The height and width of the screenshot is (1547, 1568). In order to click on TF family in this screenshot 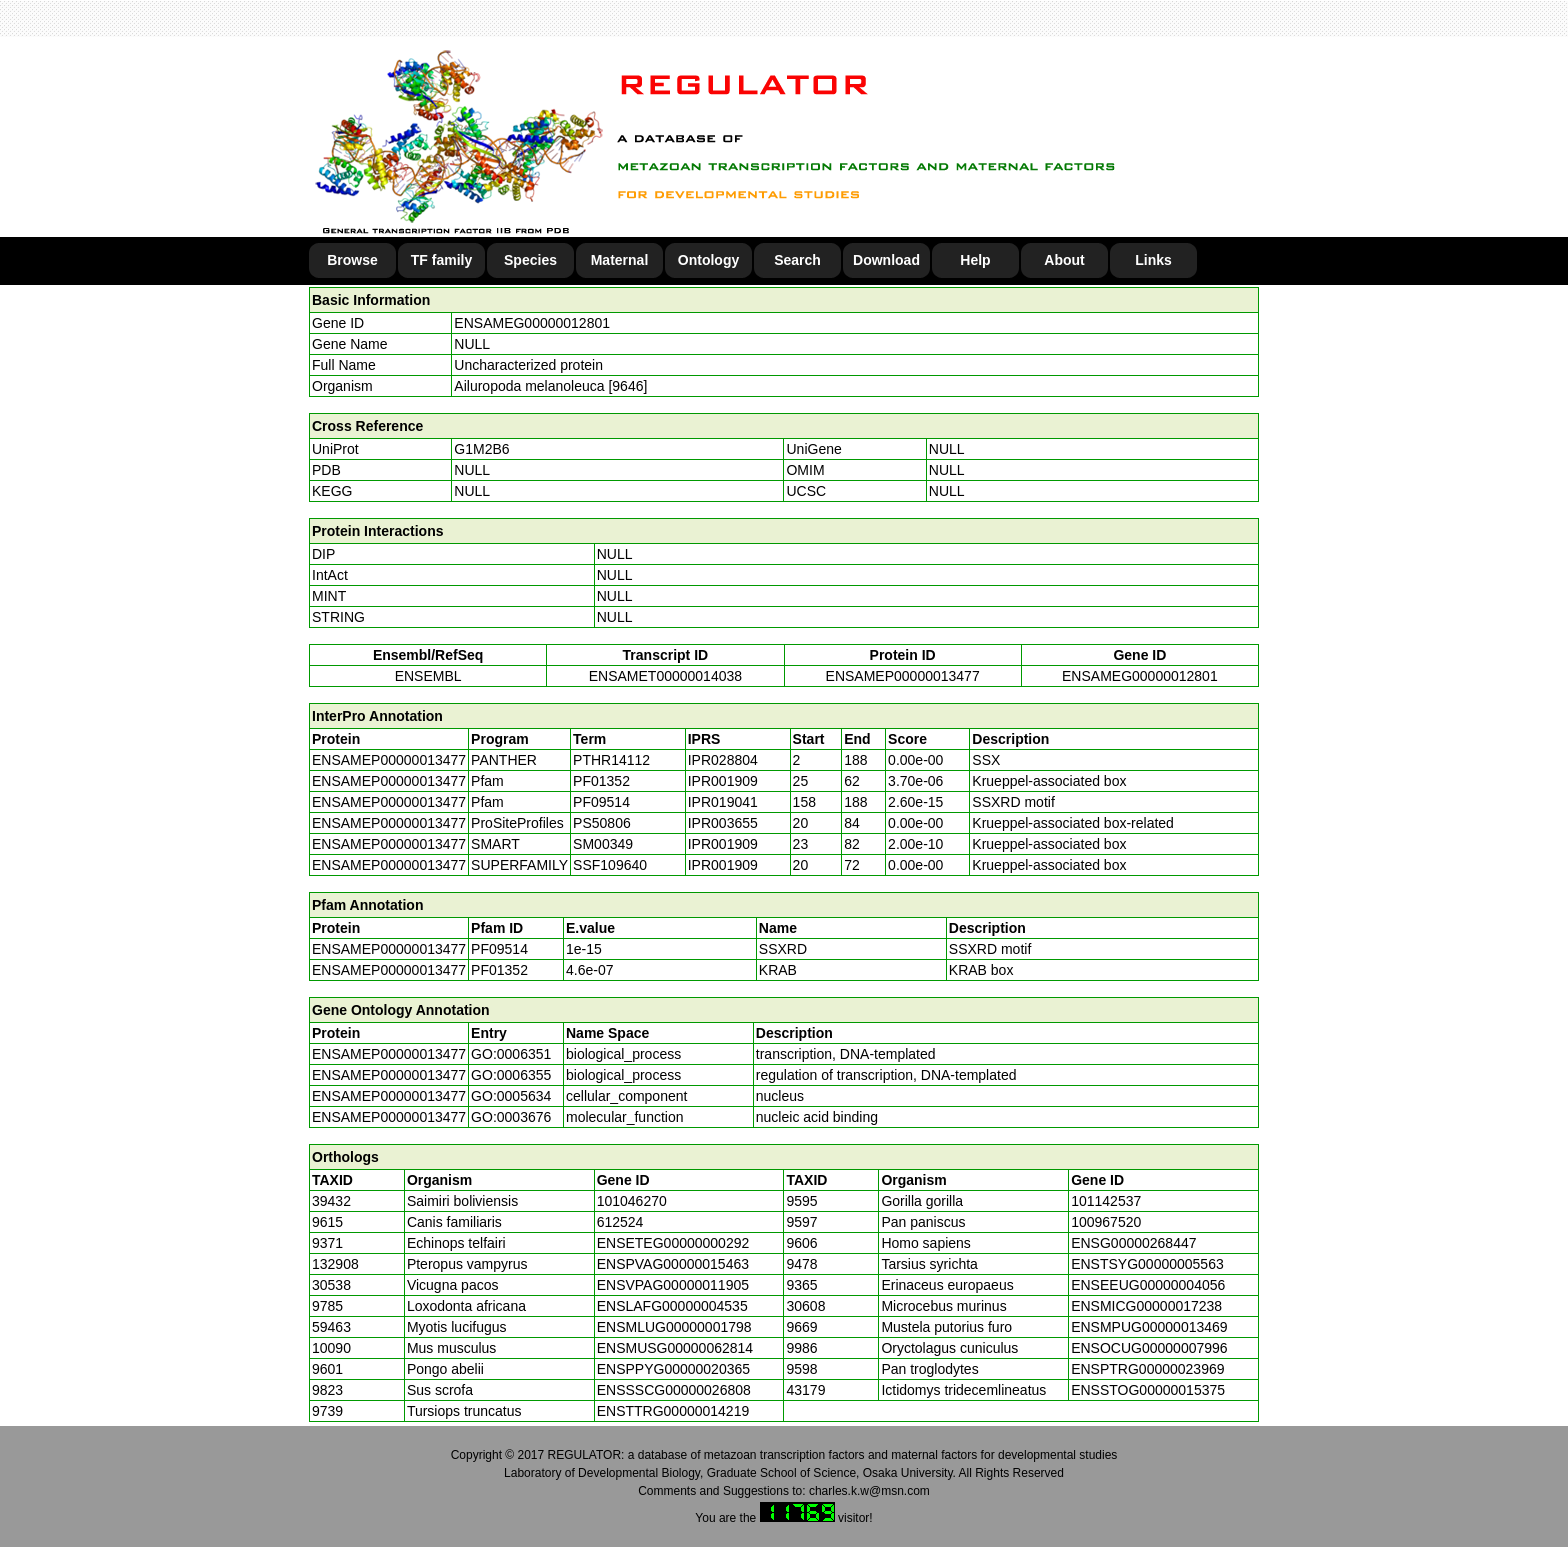, I will do `click(441, 260)`.